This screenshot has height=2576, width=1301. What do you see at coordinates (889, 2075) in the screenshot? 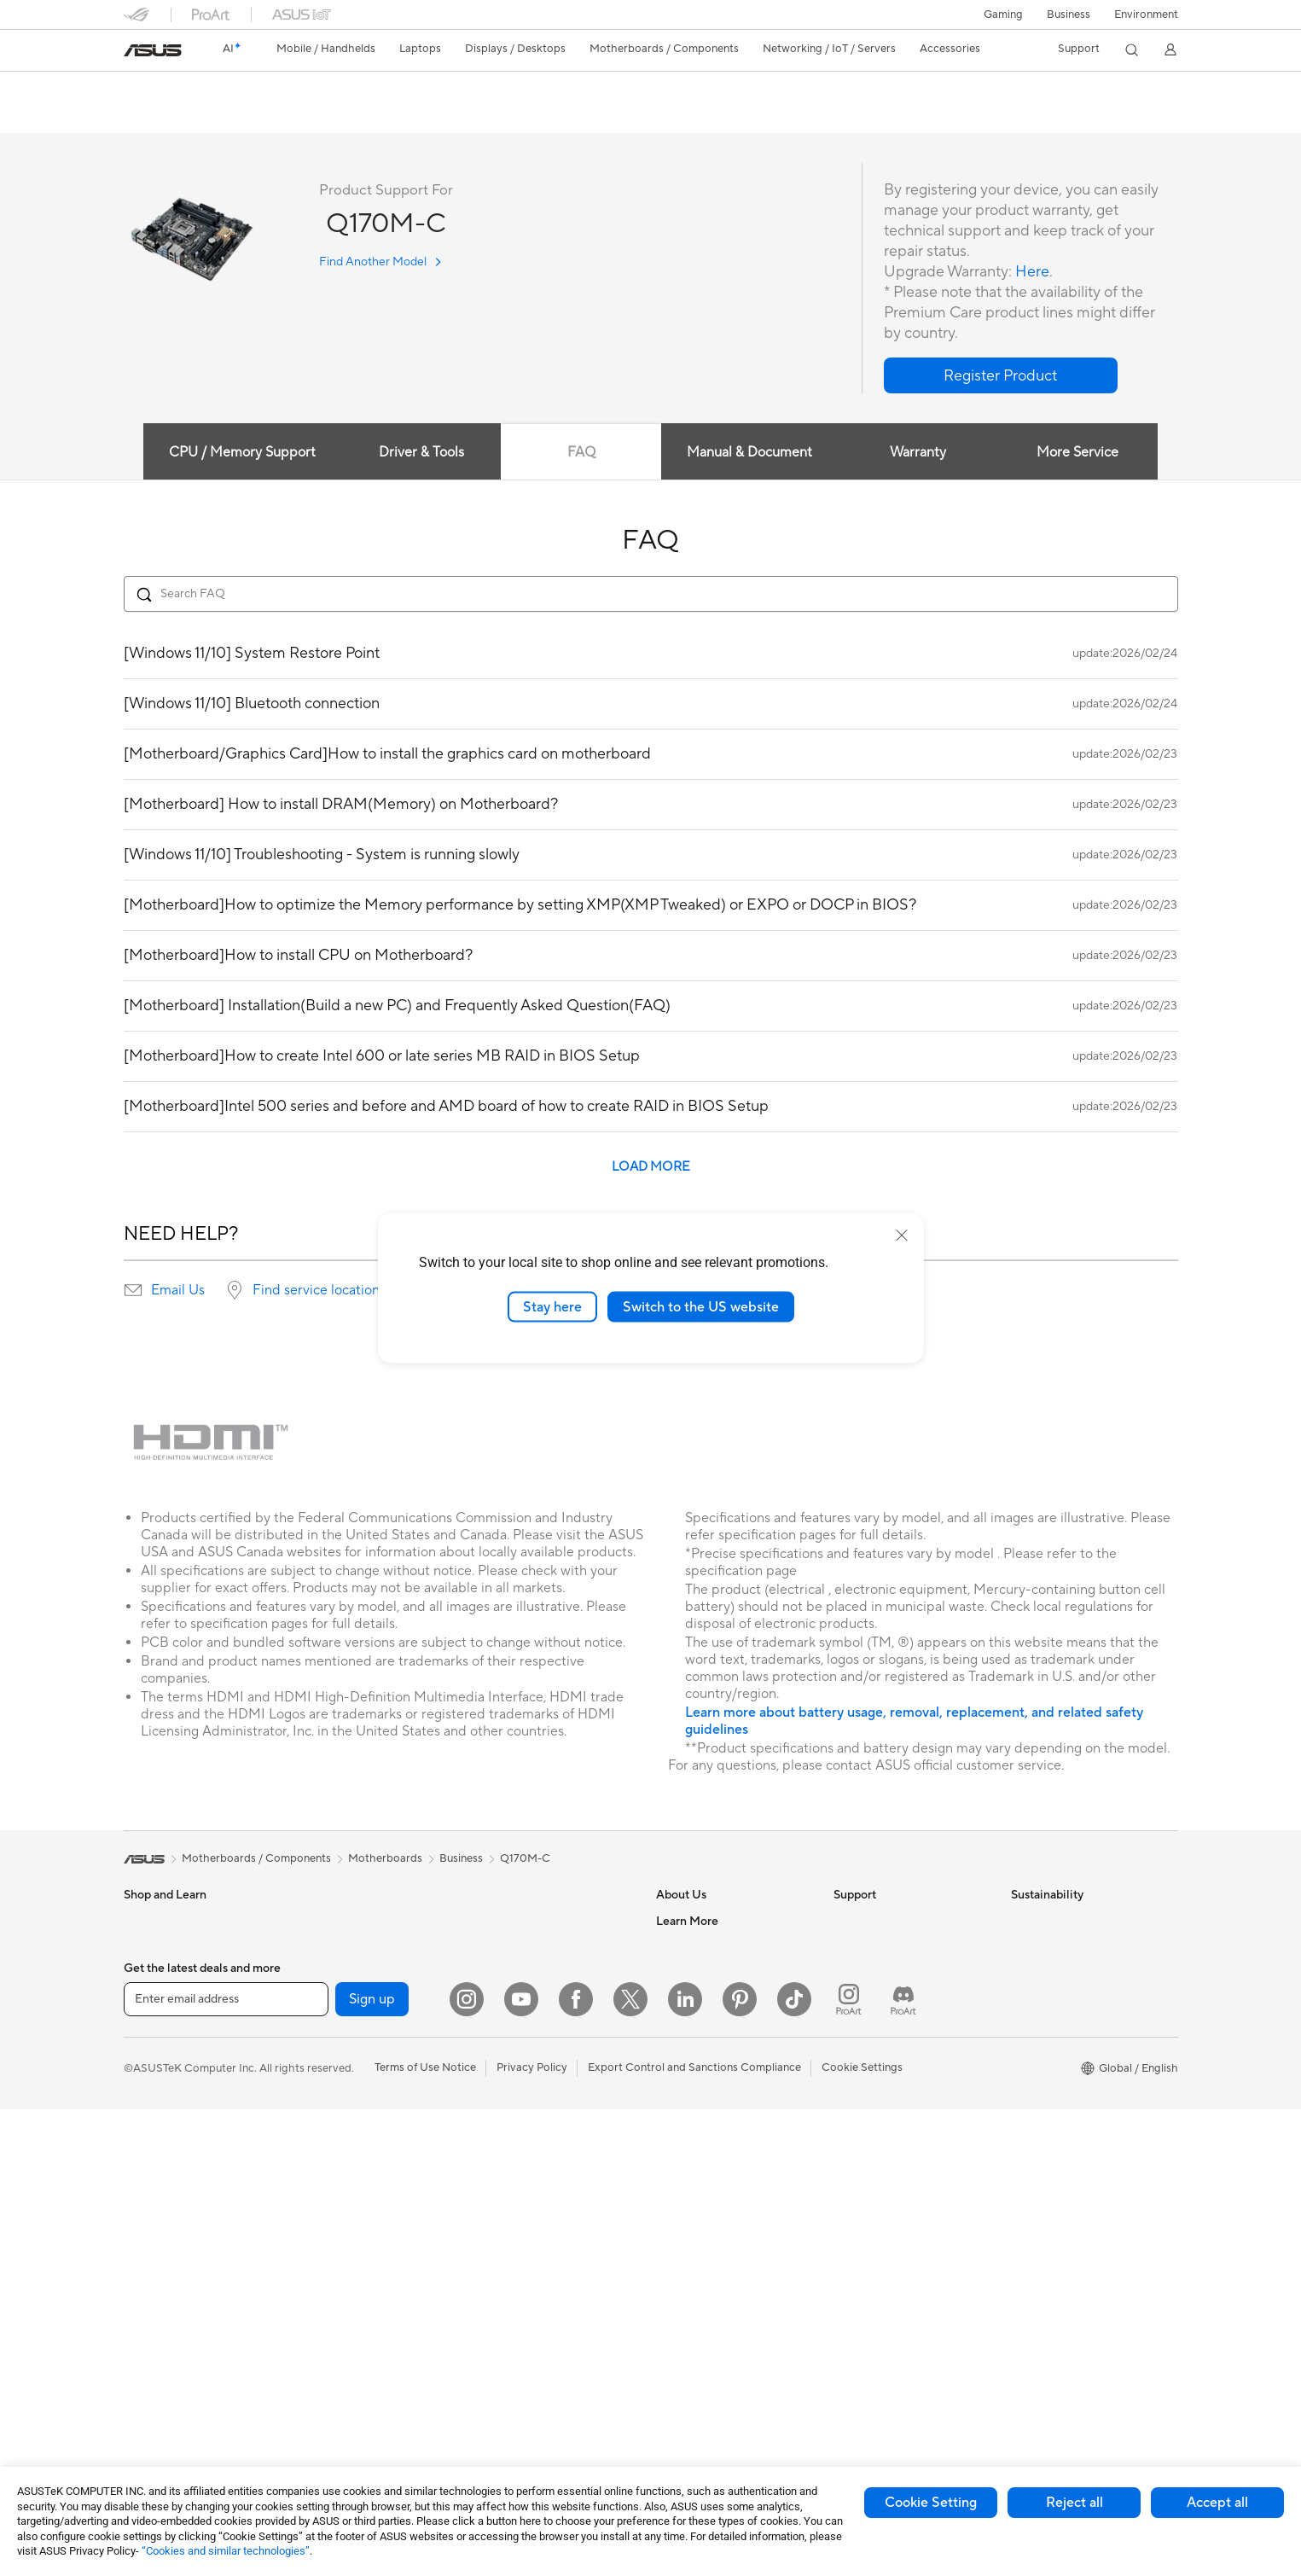
I see `ASUS Support Videos` at bounding box center [889, 2075].